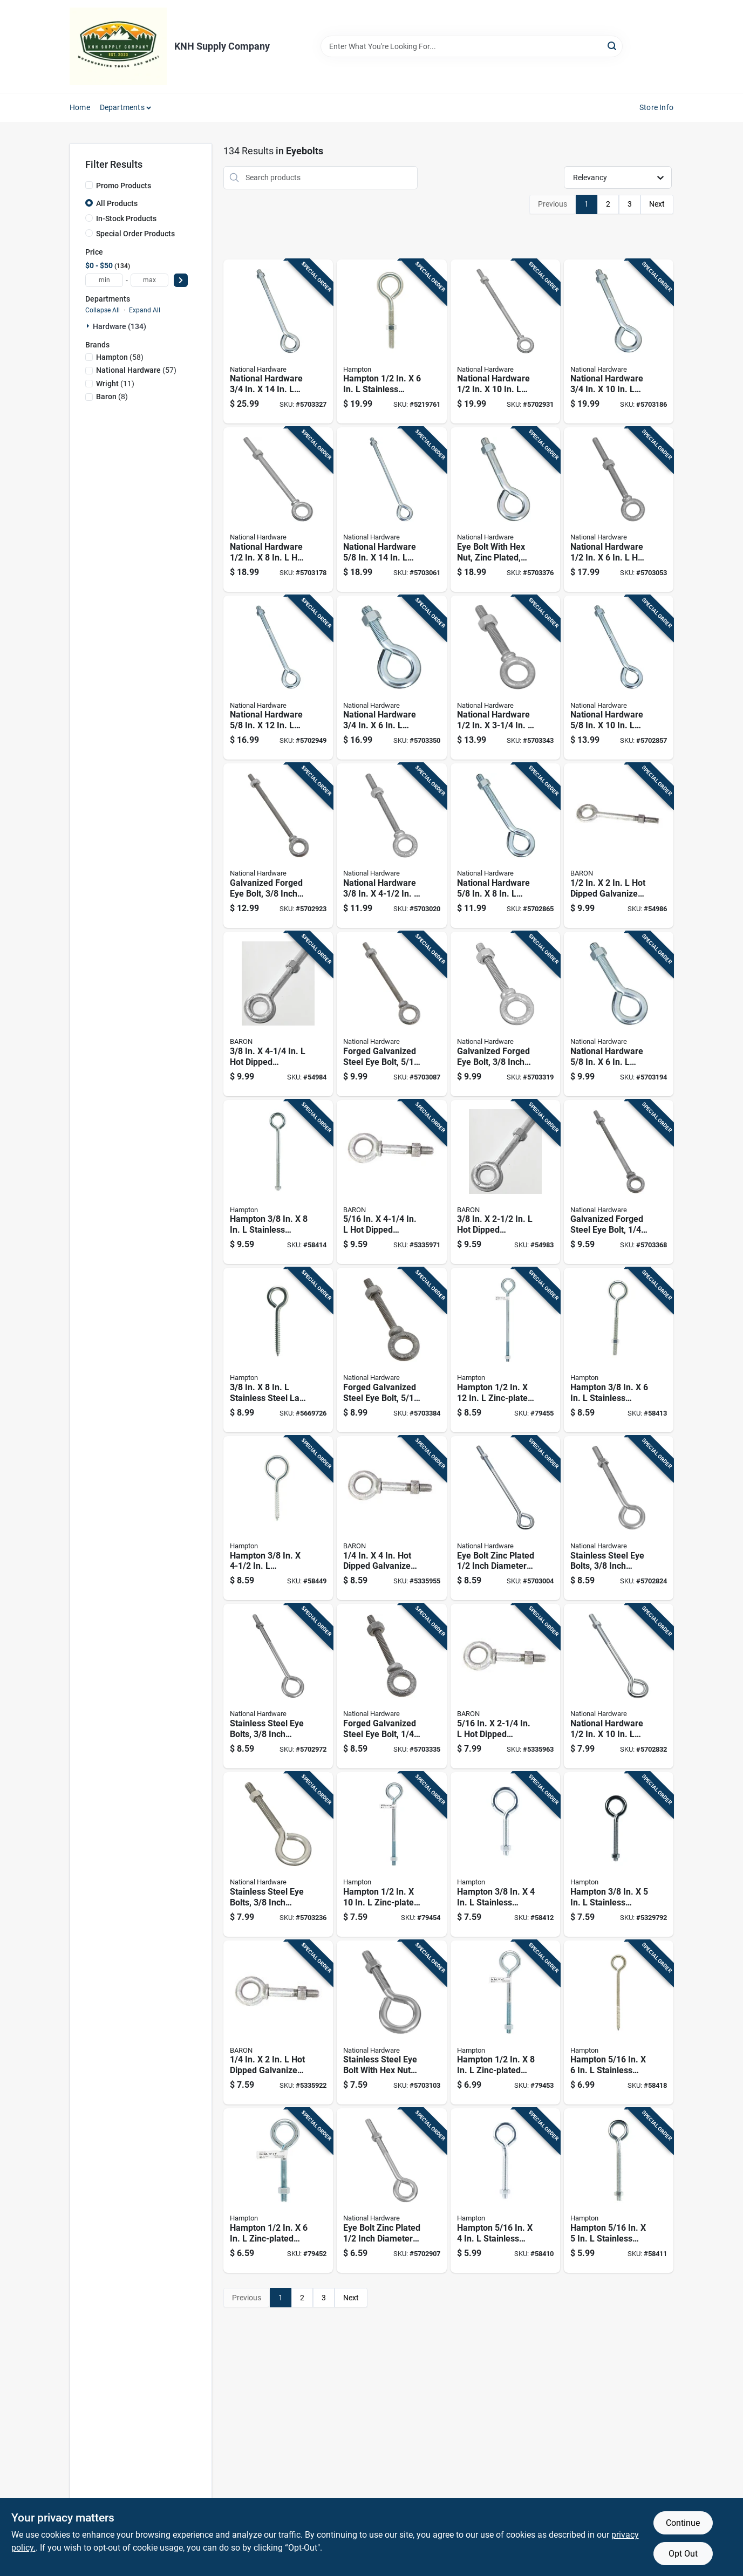  Describe the element at coordinates (505, 509) in the screenshot. I see `[Go to eye-bolt-with-hex-nut-zinc-plated-inch-diameter-inch-length-038613347724 product page]` at that location.